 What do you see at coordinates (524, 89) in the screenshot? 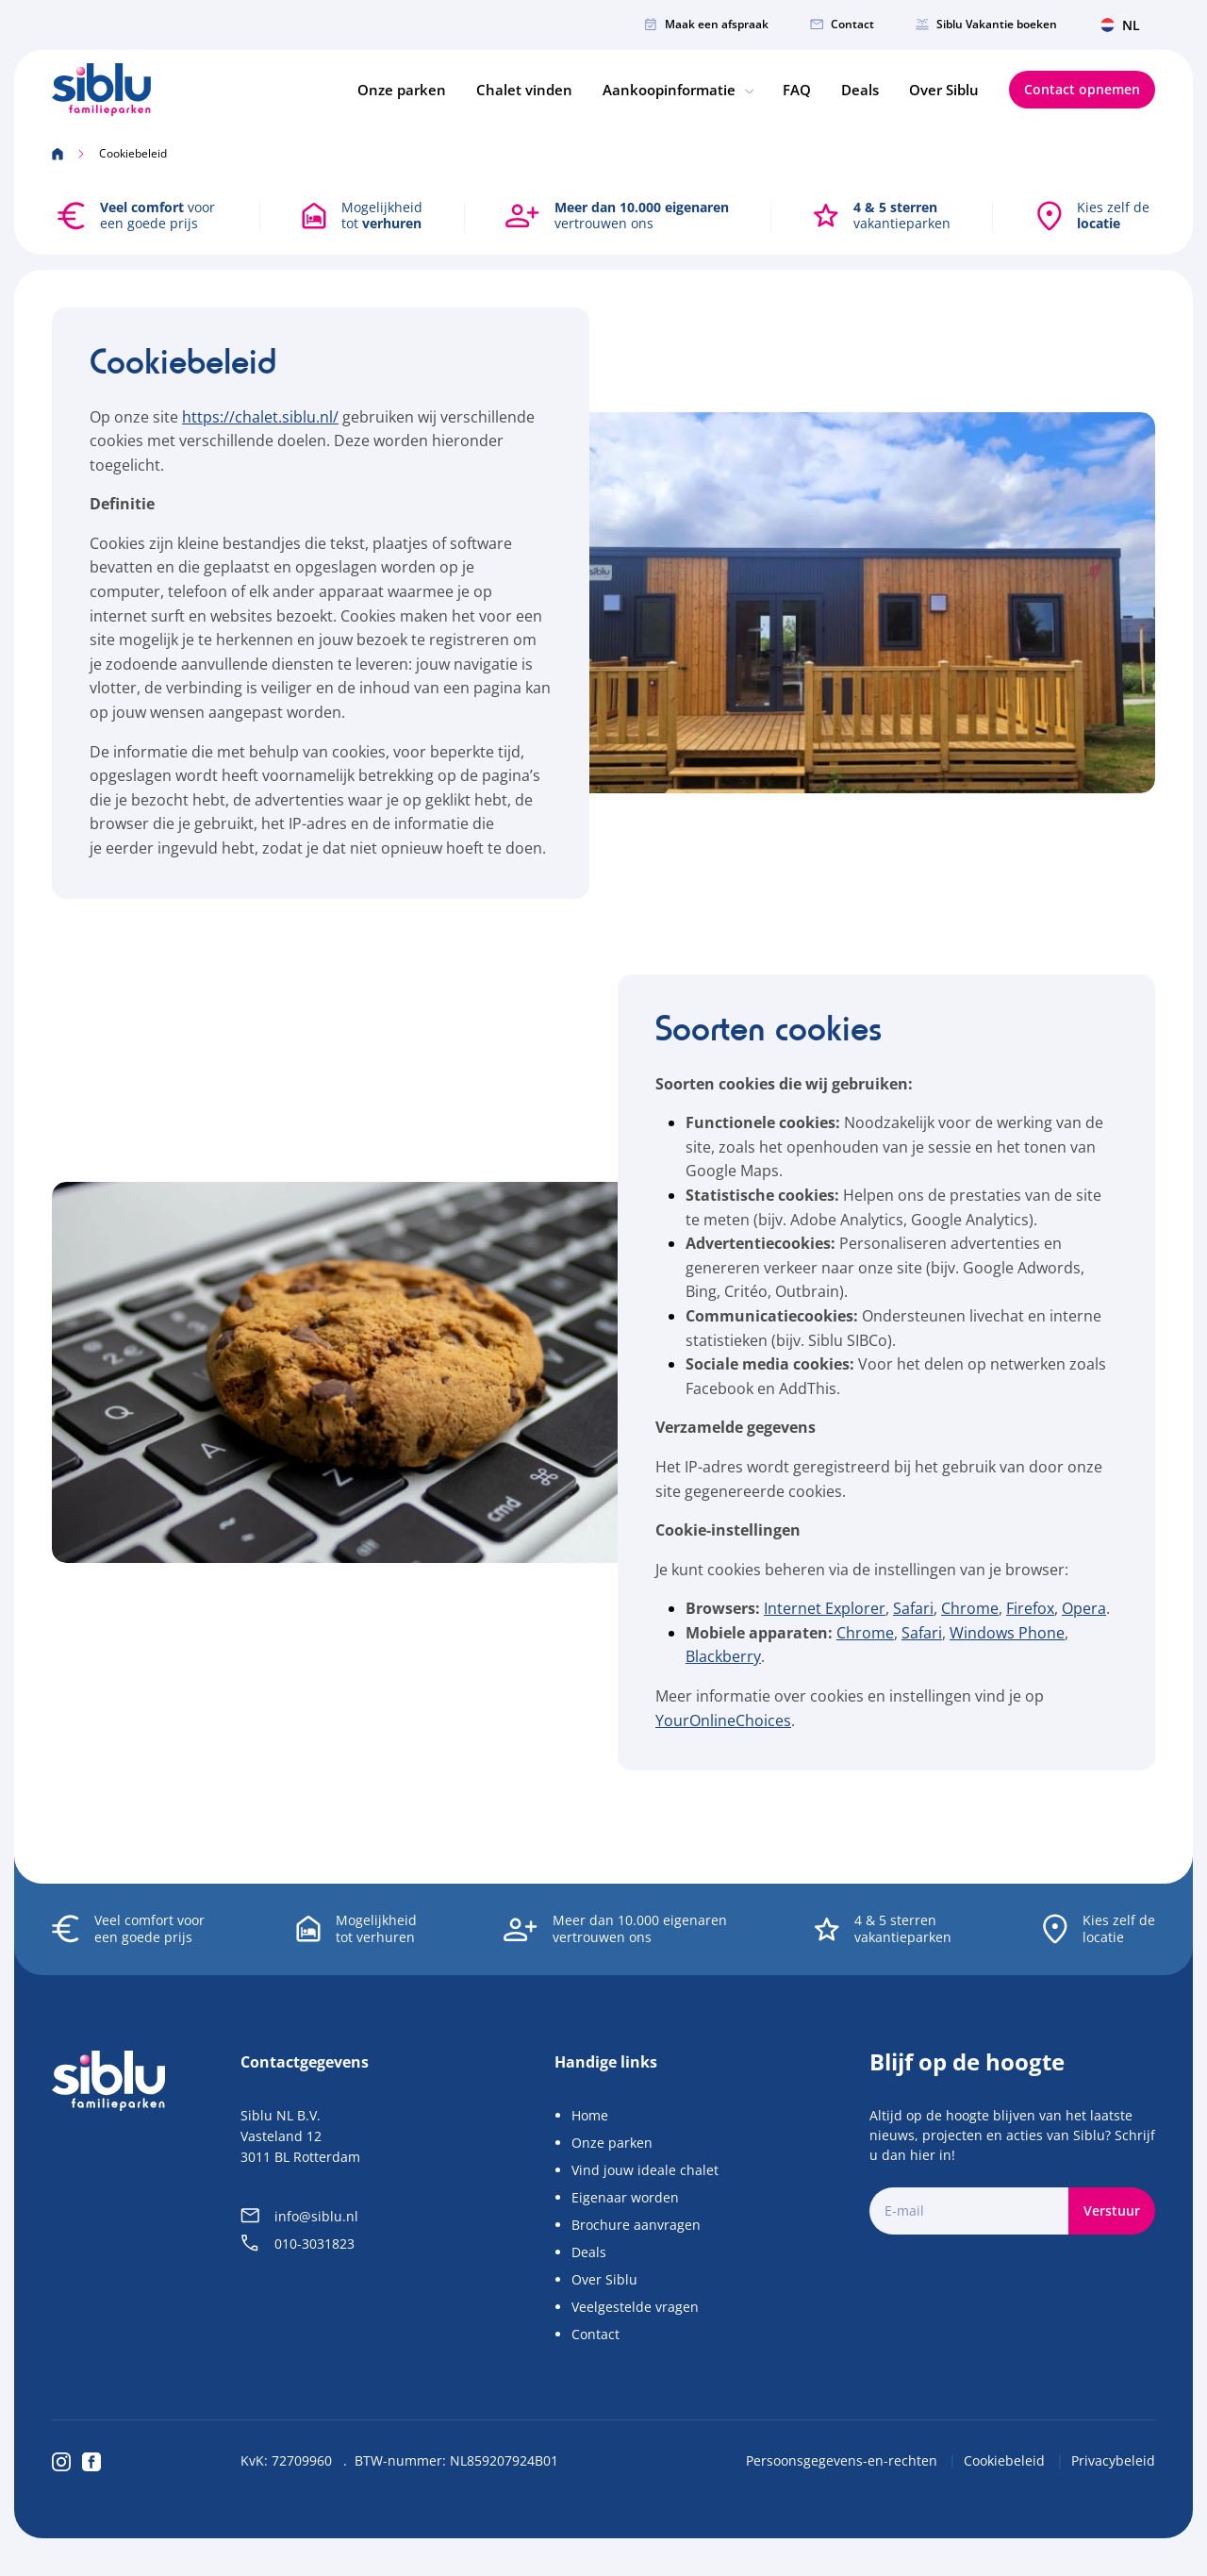
I see `Chalet vinden` at bounding box center [524, 89].